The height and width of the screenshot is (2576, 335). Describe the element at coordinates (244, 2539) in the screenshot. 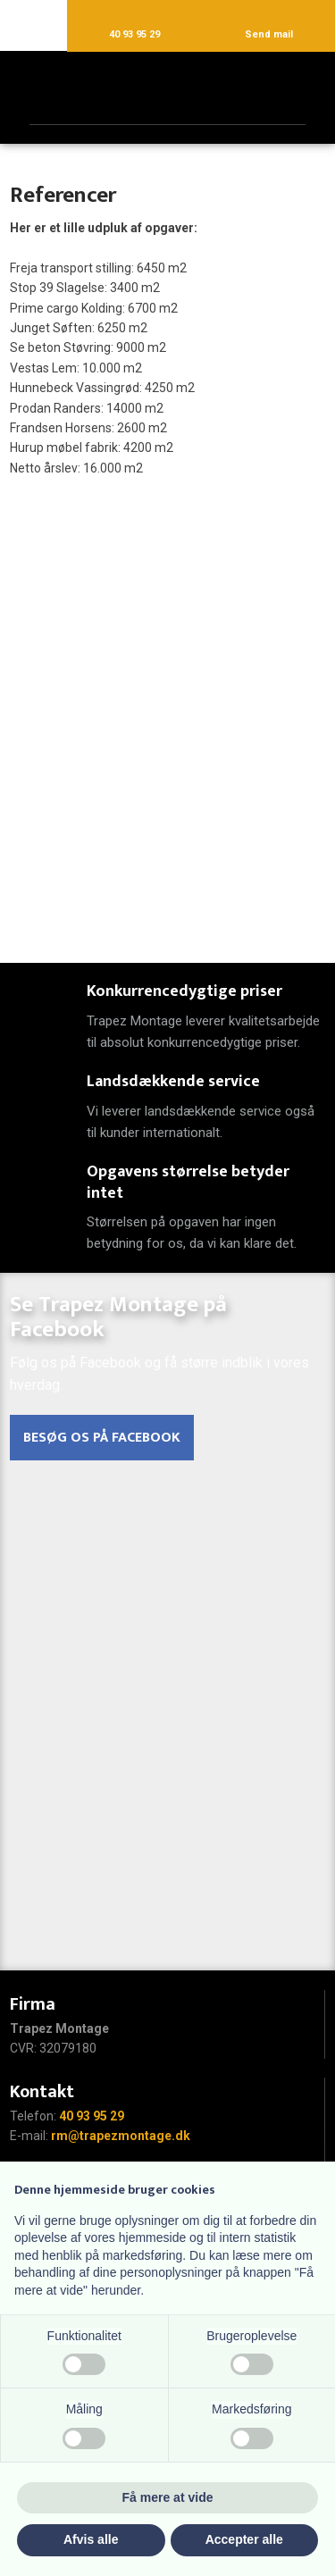

I see `Accepter alle [button]` at that location.